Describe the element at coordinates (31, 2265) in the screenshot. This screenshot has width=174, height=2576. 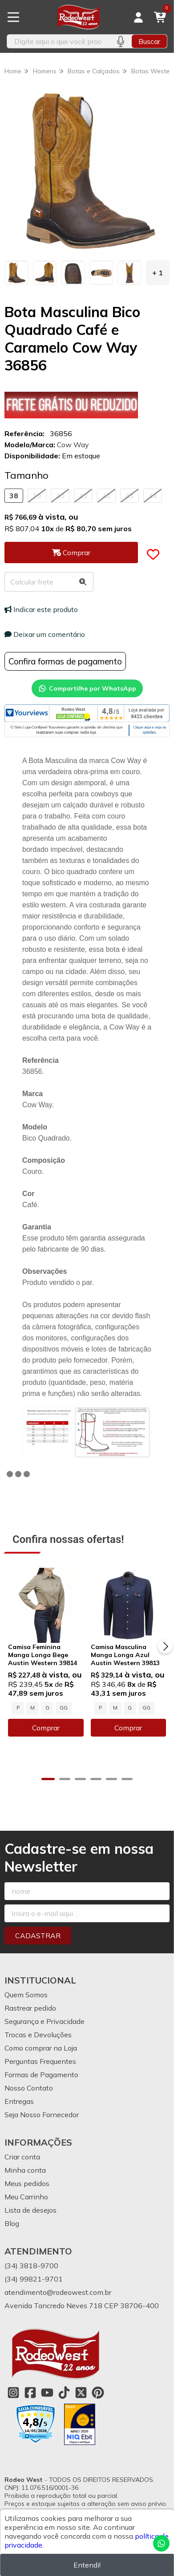
I see `(34) 3818-9700` at that location.